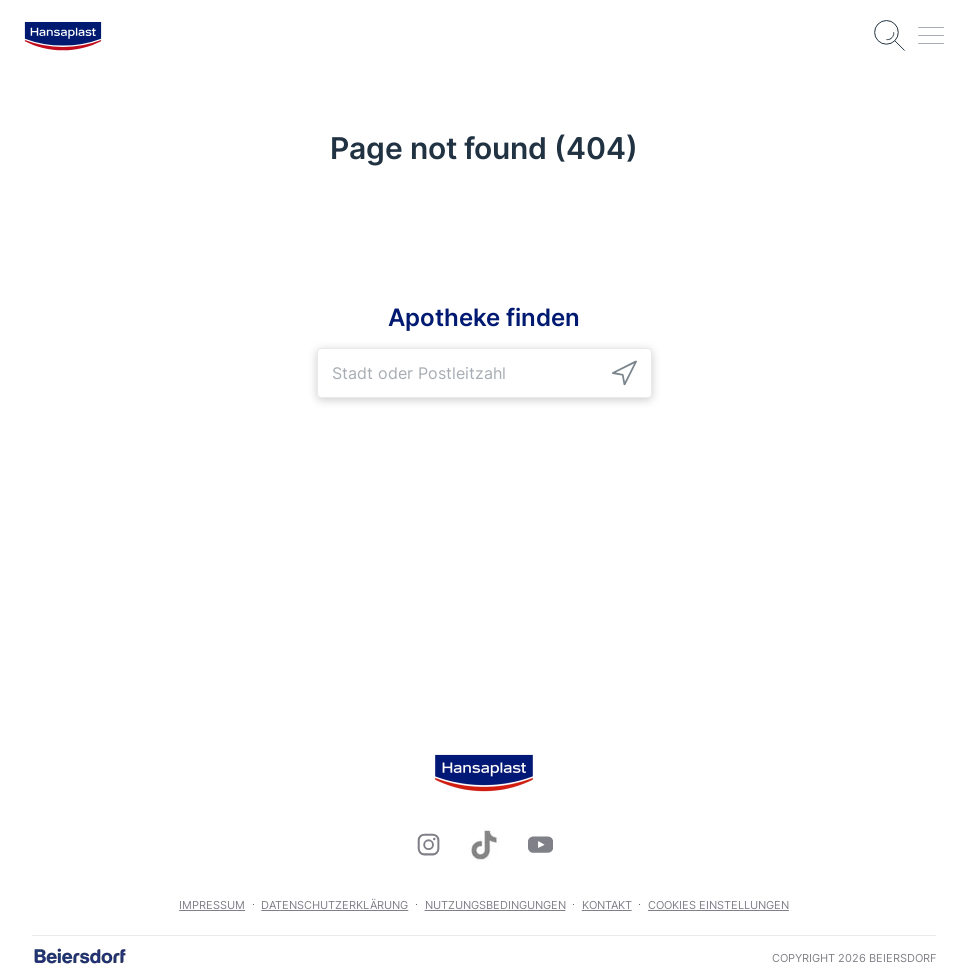  I want to click on [icon], so click(624, 372).